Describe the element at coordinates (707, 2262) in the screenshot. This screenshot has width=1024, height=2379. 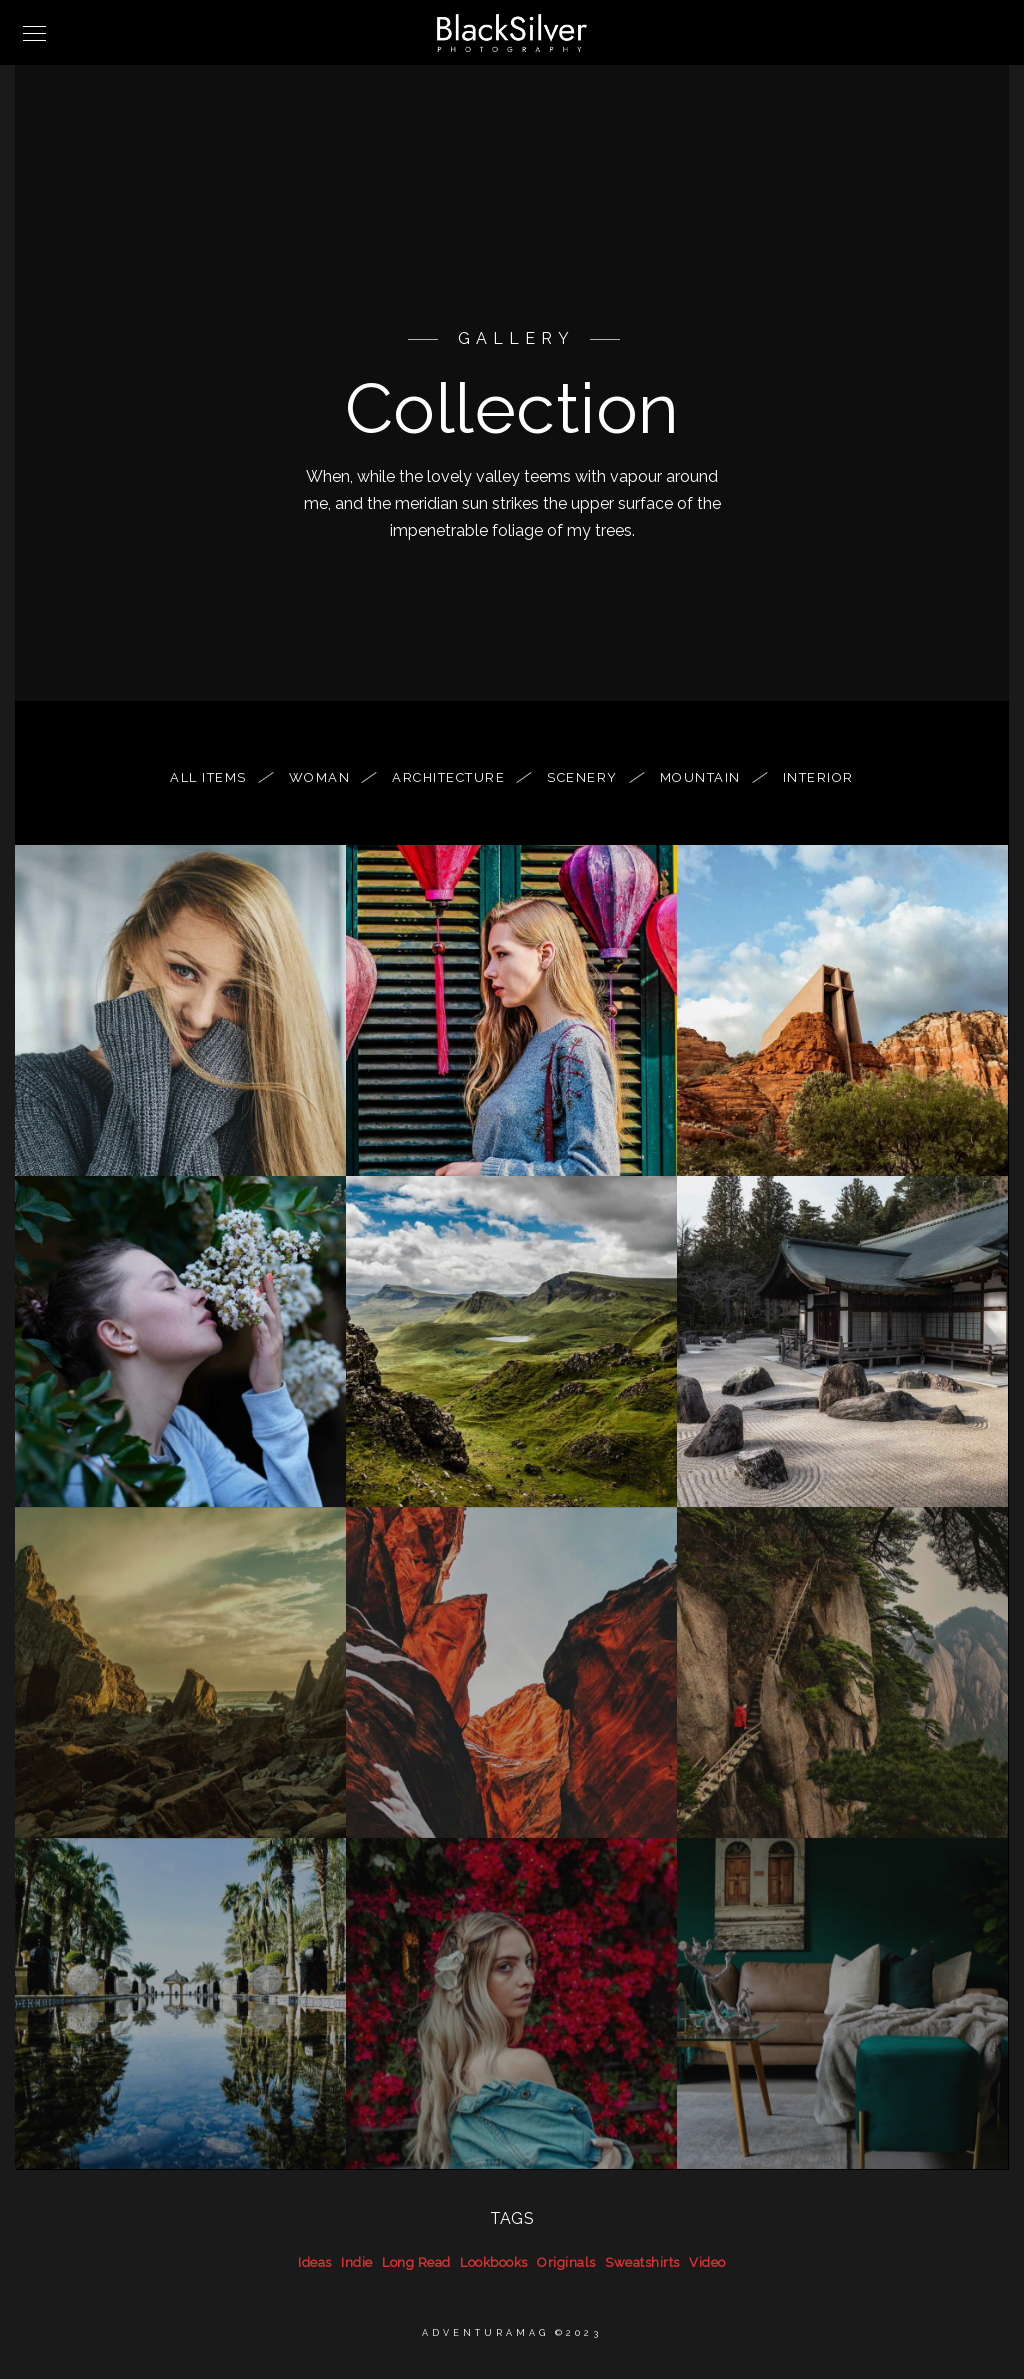
I see `Video [Video (39 items)]` at that location.